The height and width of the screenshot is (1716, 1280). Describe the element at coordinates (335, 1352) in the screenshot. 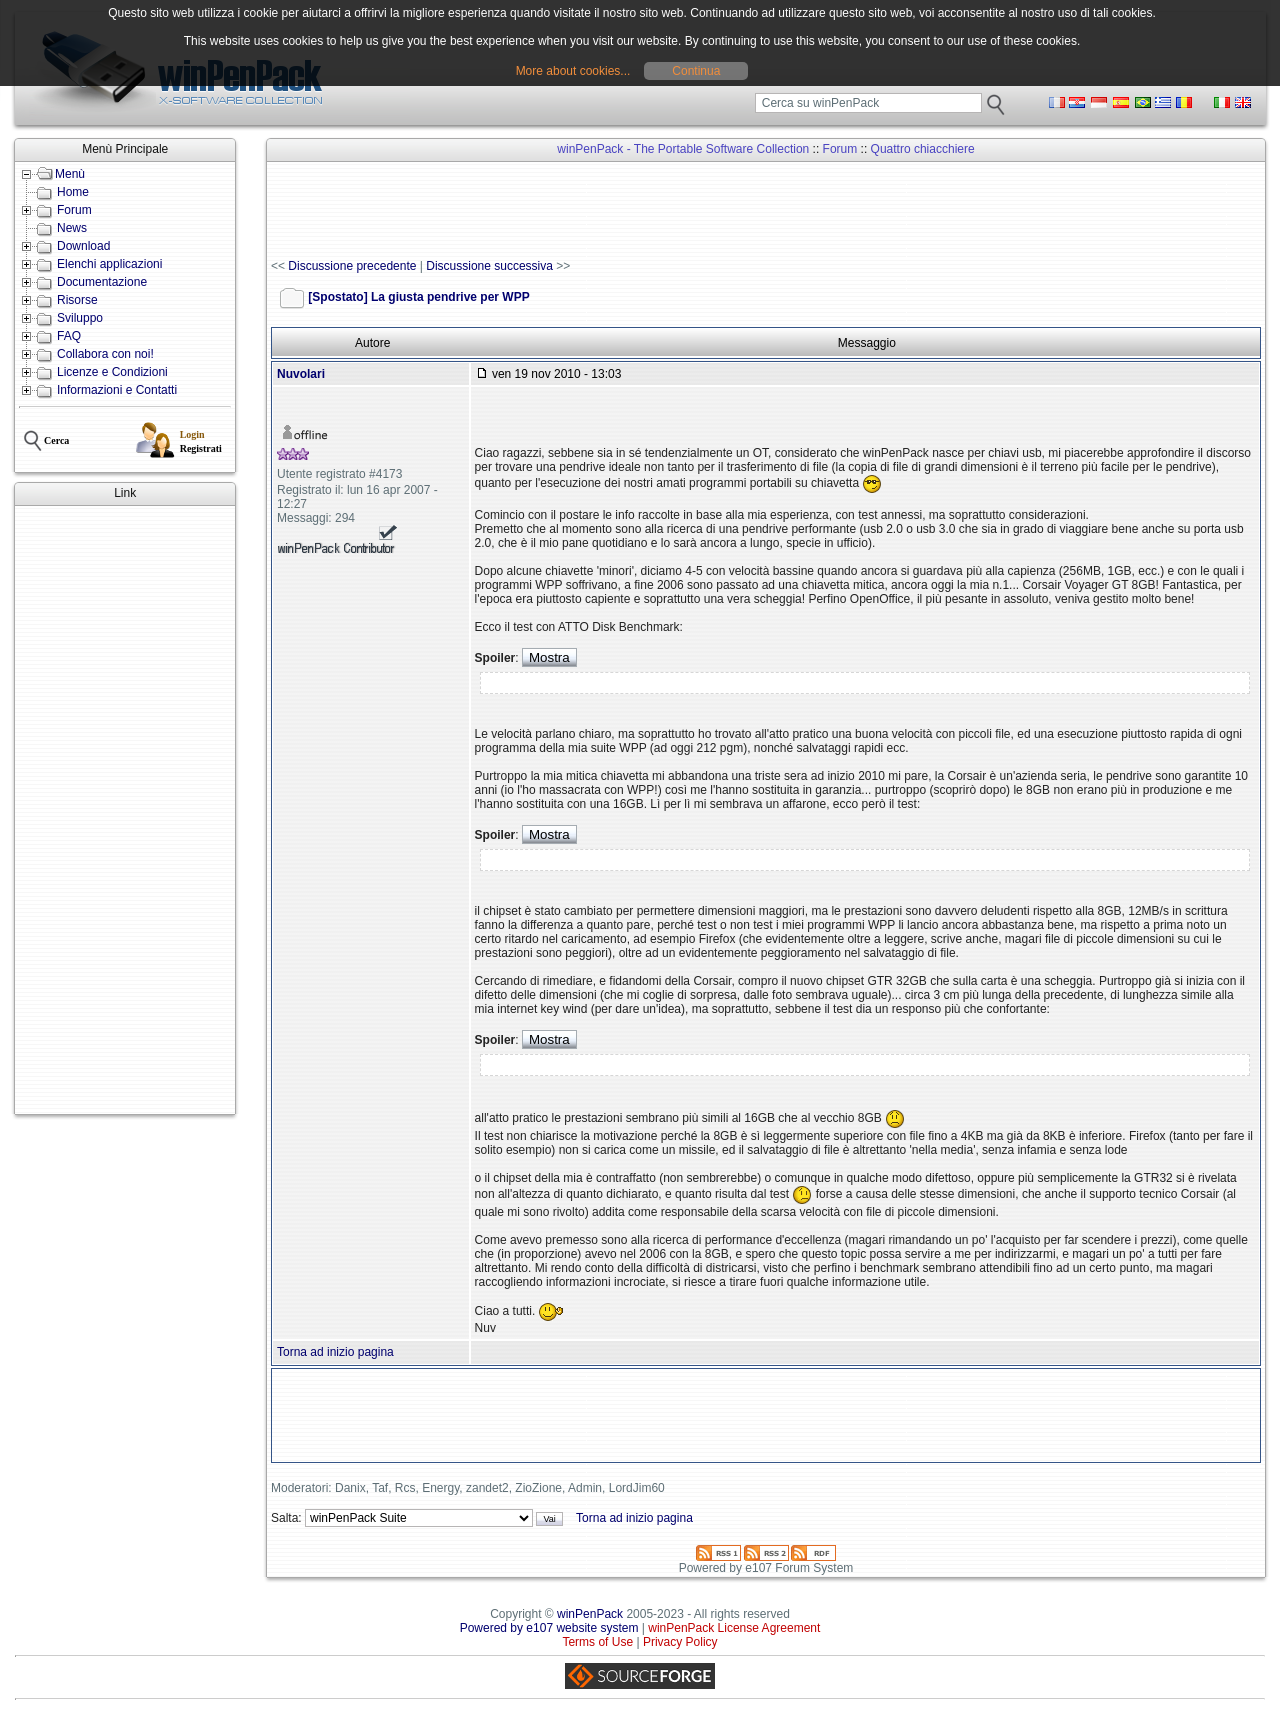

I see `Torna ad inizio pagina` at that location.